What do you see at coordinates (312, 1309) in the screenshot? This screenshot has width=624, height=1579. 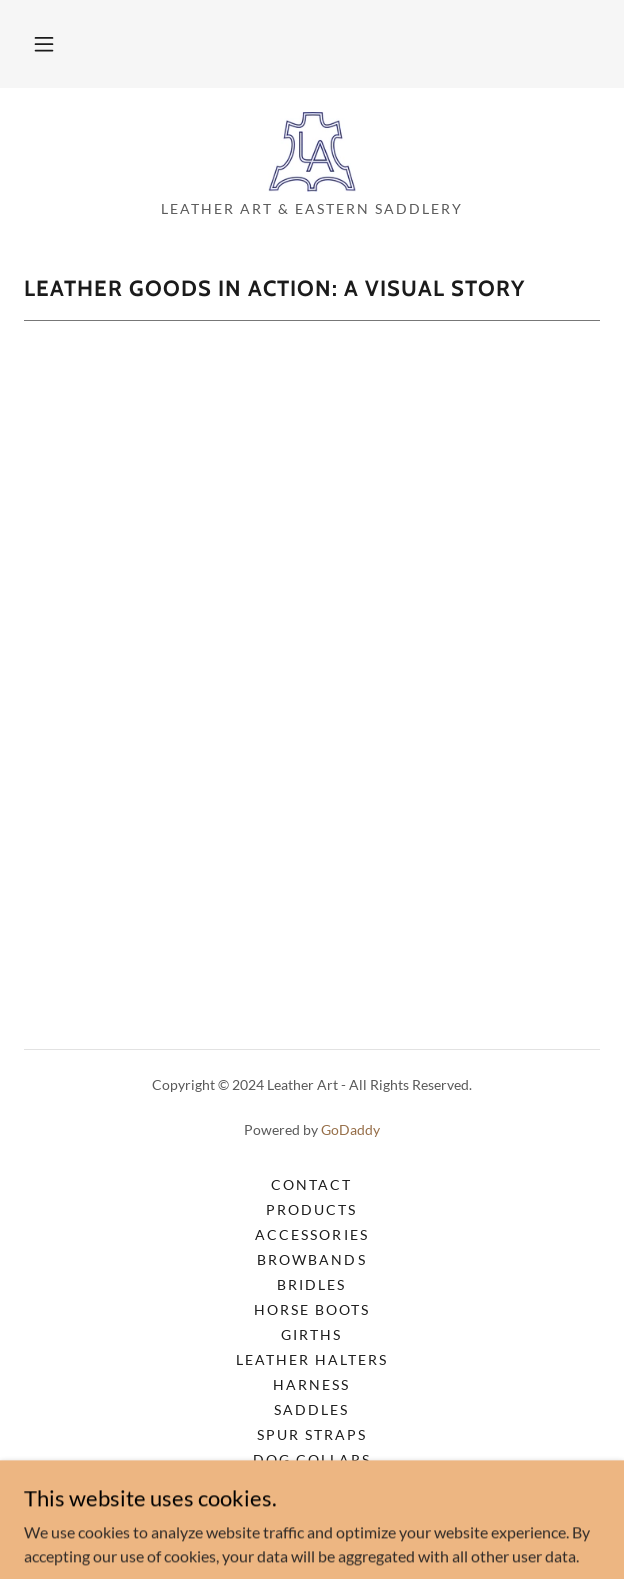 I see `Horse Boots [link]` at bounding box center [312, 1309].